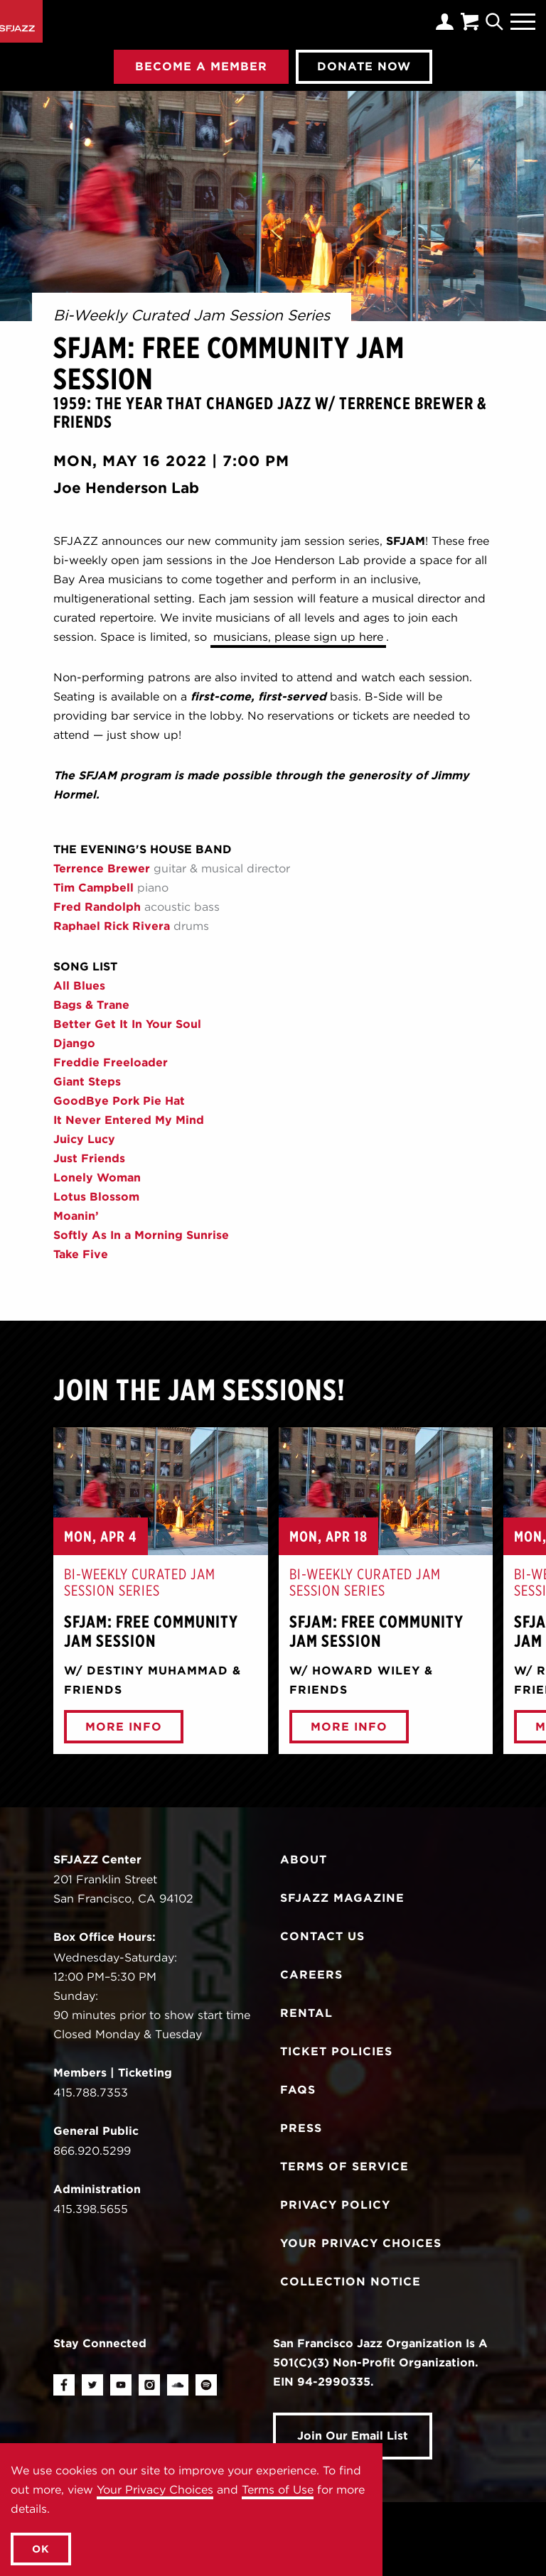  I want to click on Privacy Policy, so click(335, 2205).